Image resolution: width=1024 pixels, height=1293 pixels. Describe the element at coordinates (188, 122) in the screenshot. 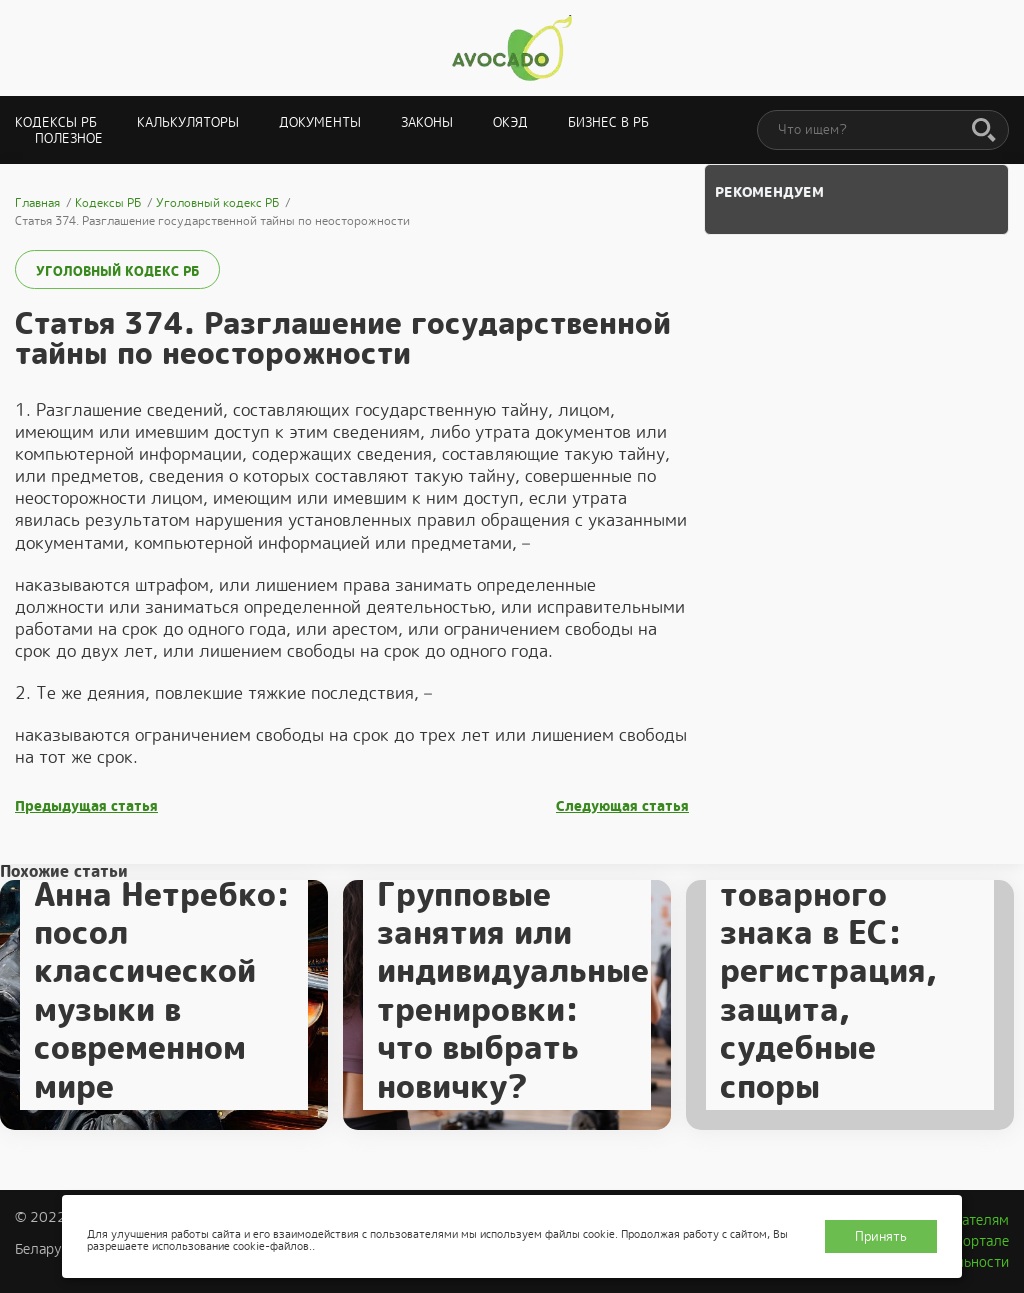

I see `Калькуляторы` at that location.